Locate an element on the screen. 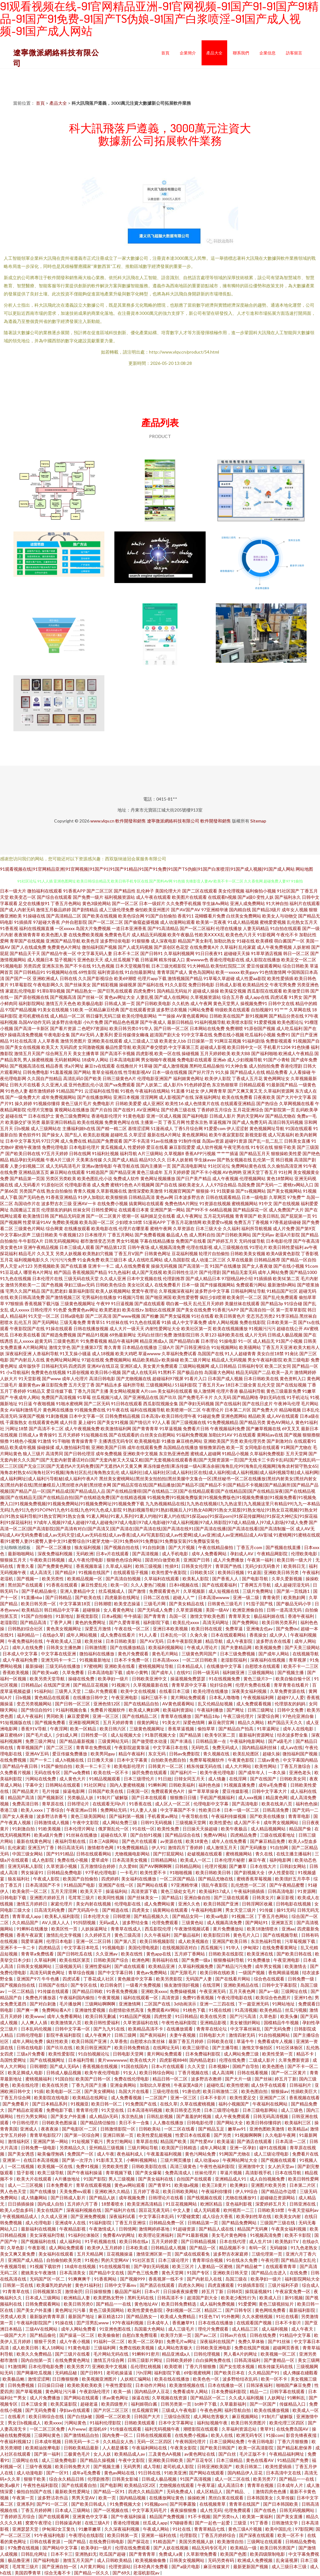  免费高清成人 is located at coordinates (178, 2172).